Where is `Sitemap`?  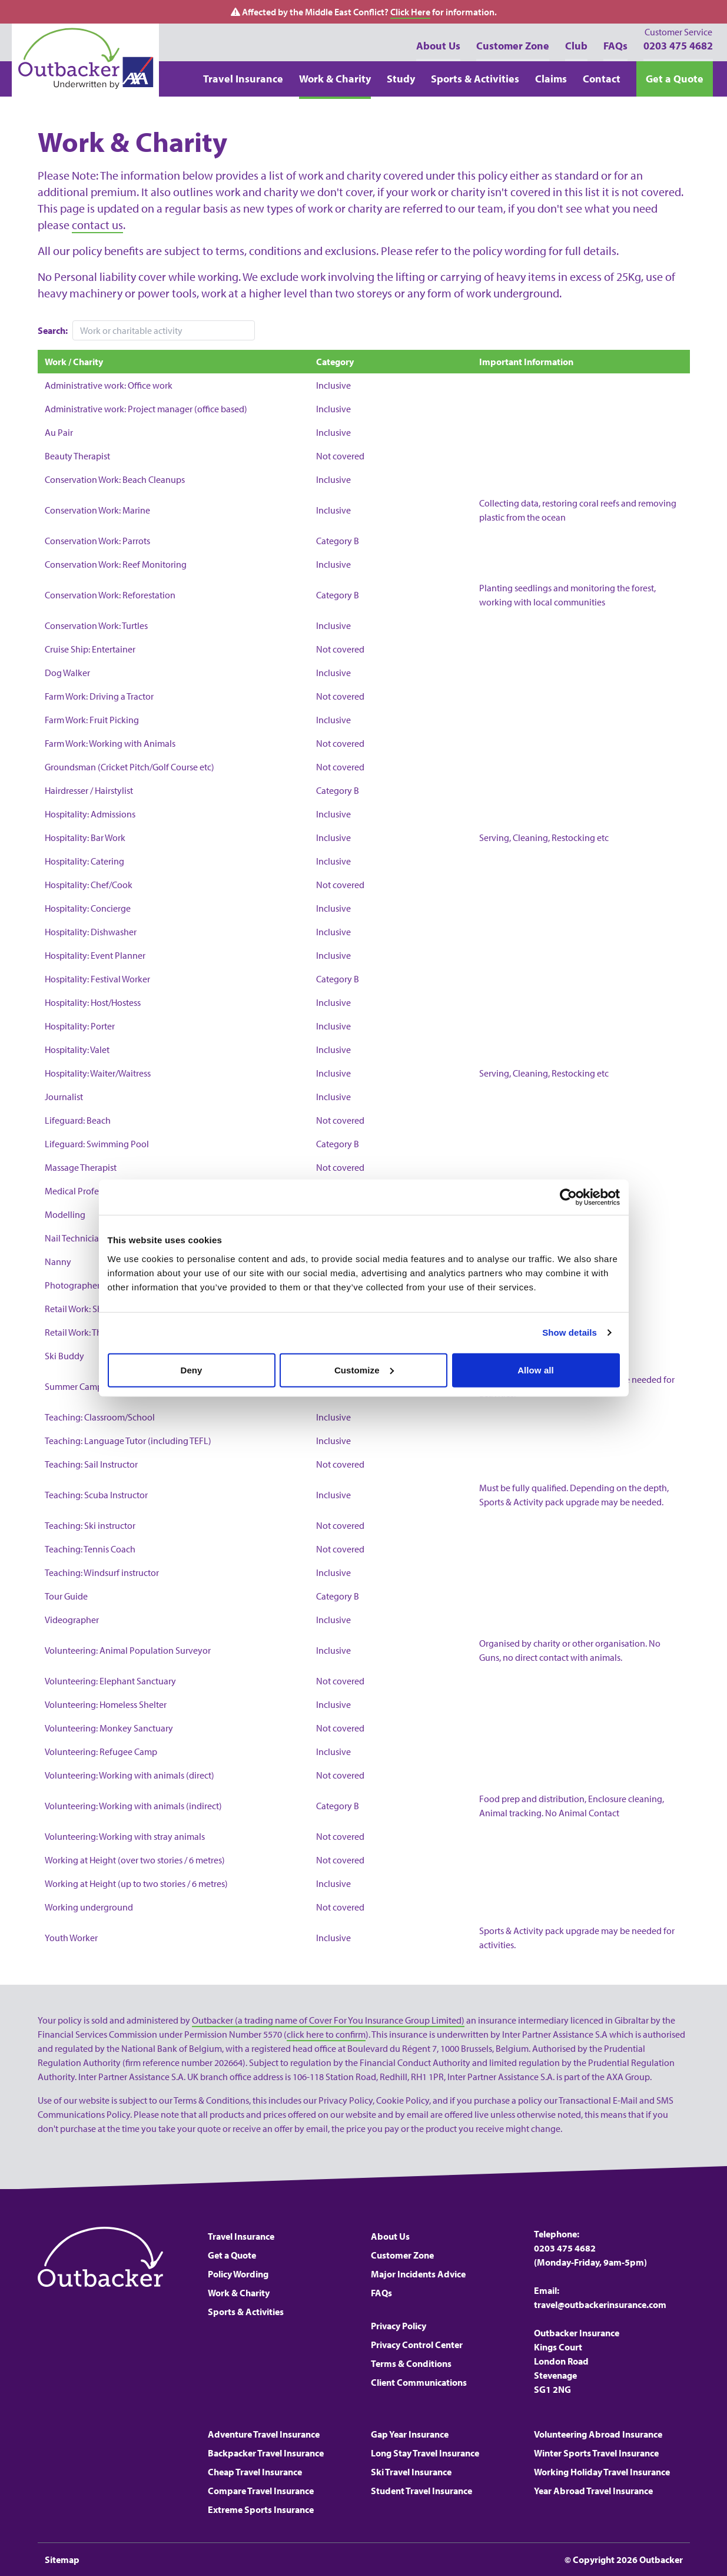
Sitemap is located at coordinates (62, 2559).